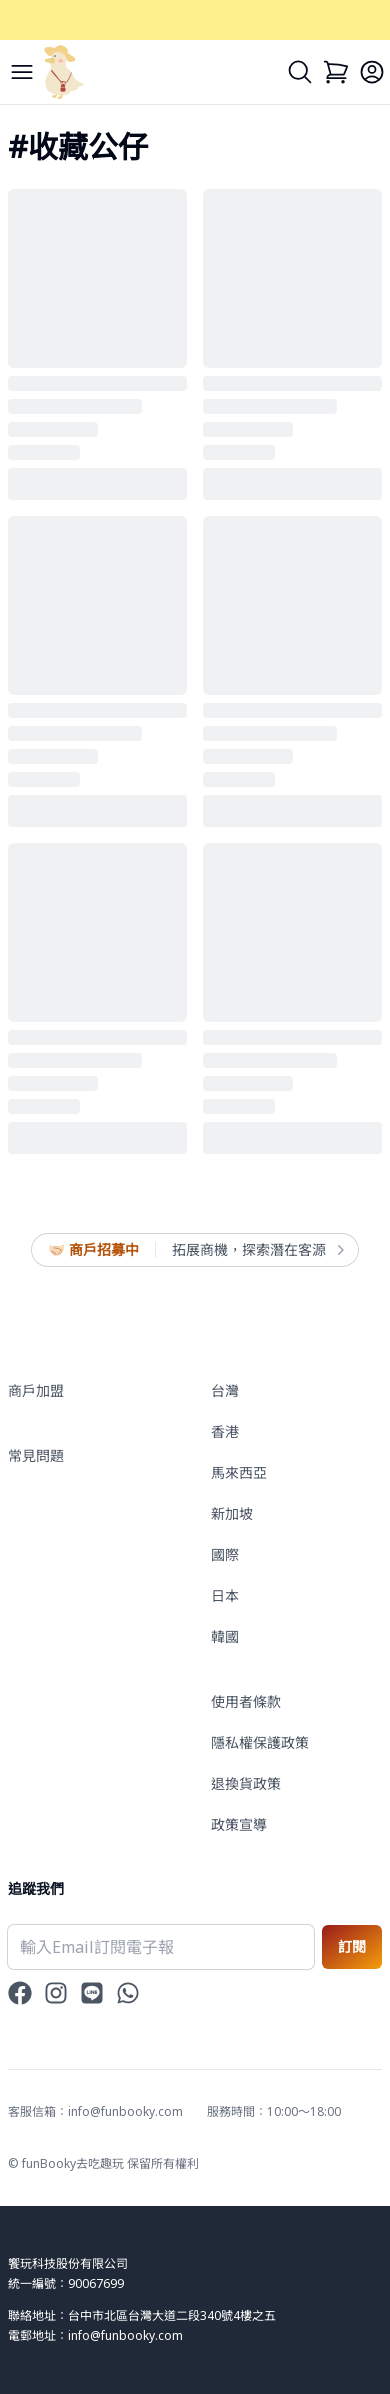 This screenshot has width=390, height=2394. I want to click on 新加坡, so click(232, 1513).